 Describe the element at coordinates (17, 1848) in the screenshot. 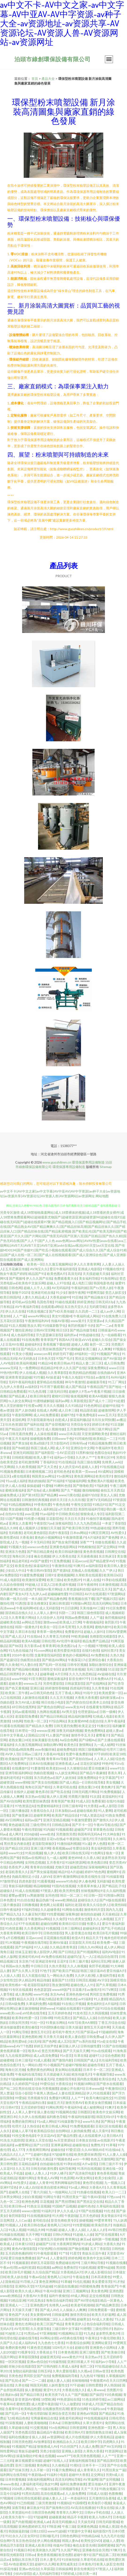

I see `国产精品1区2区` at that location.